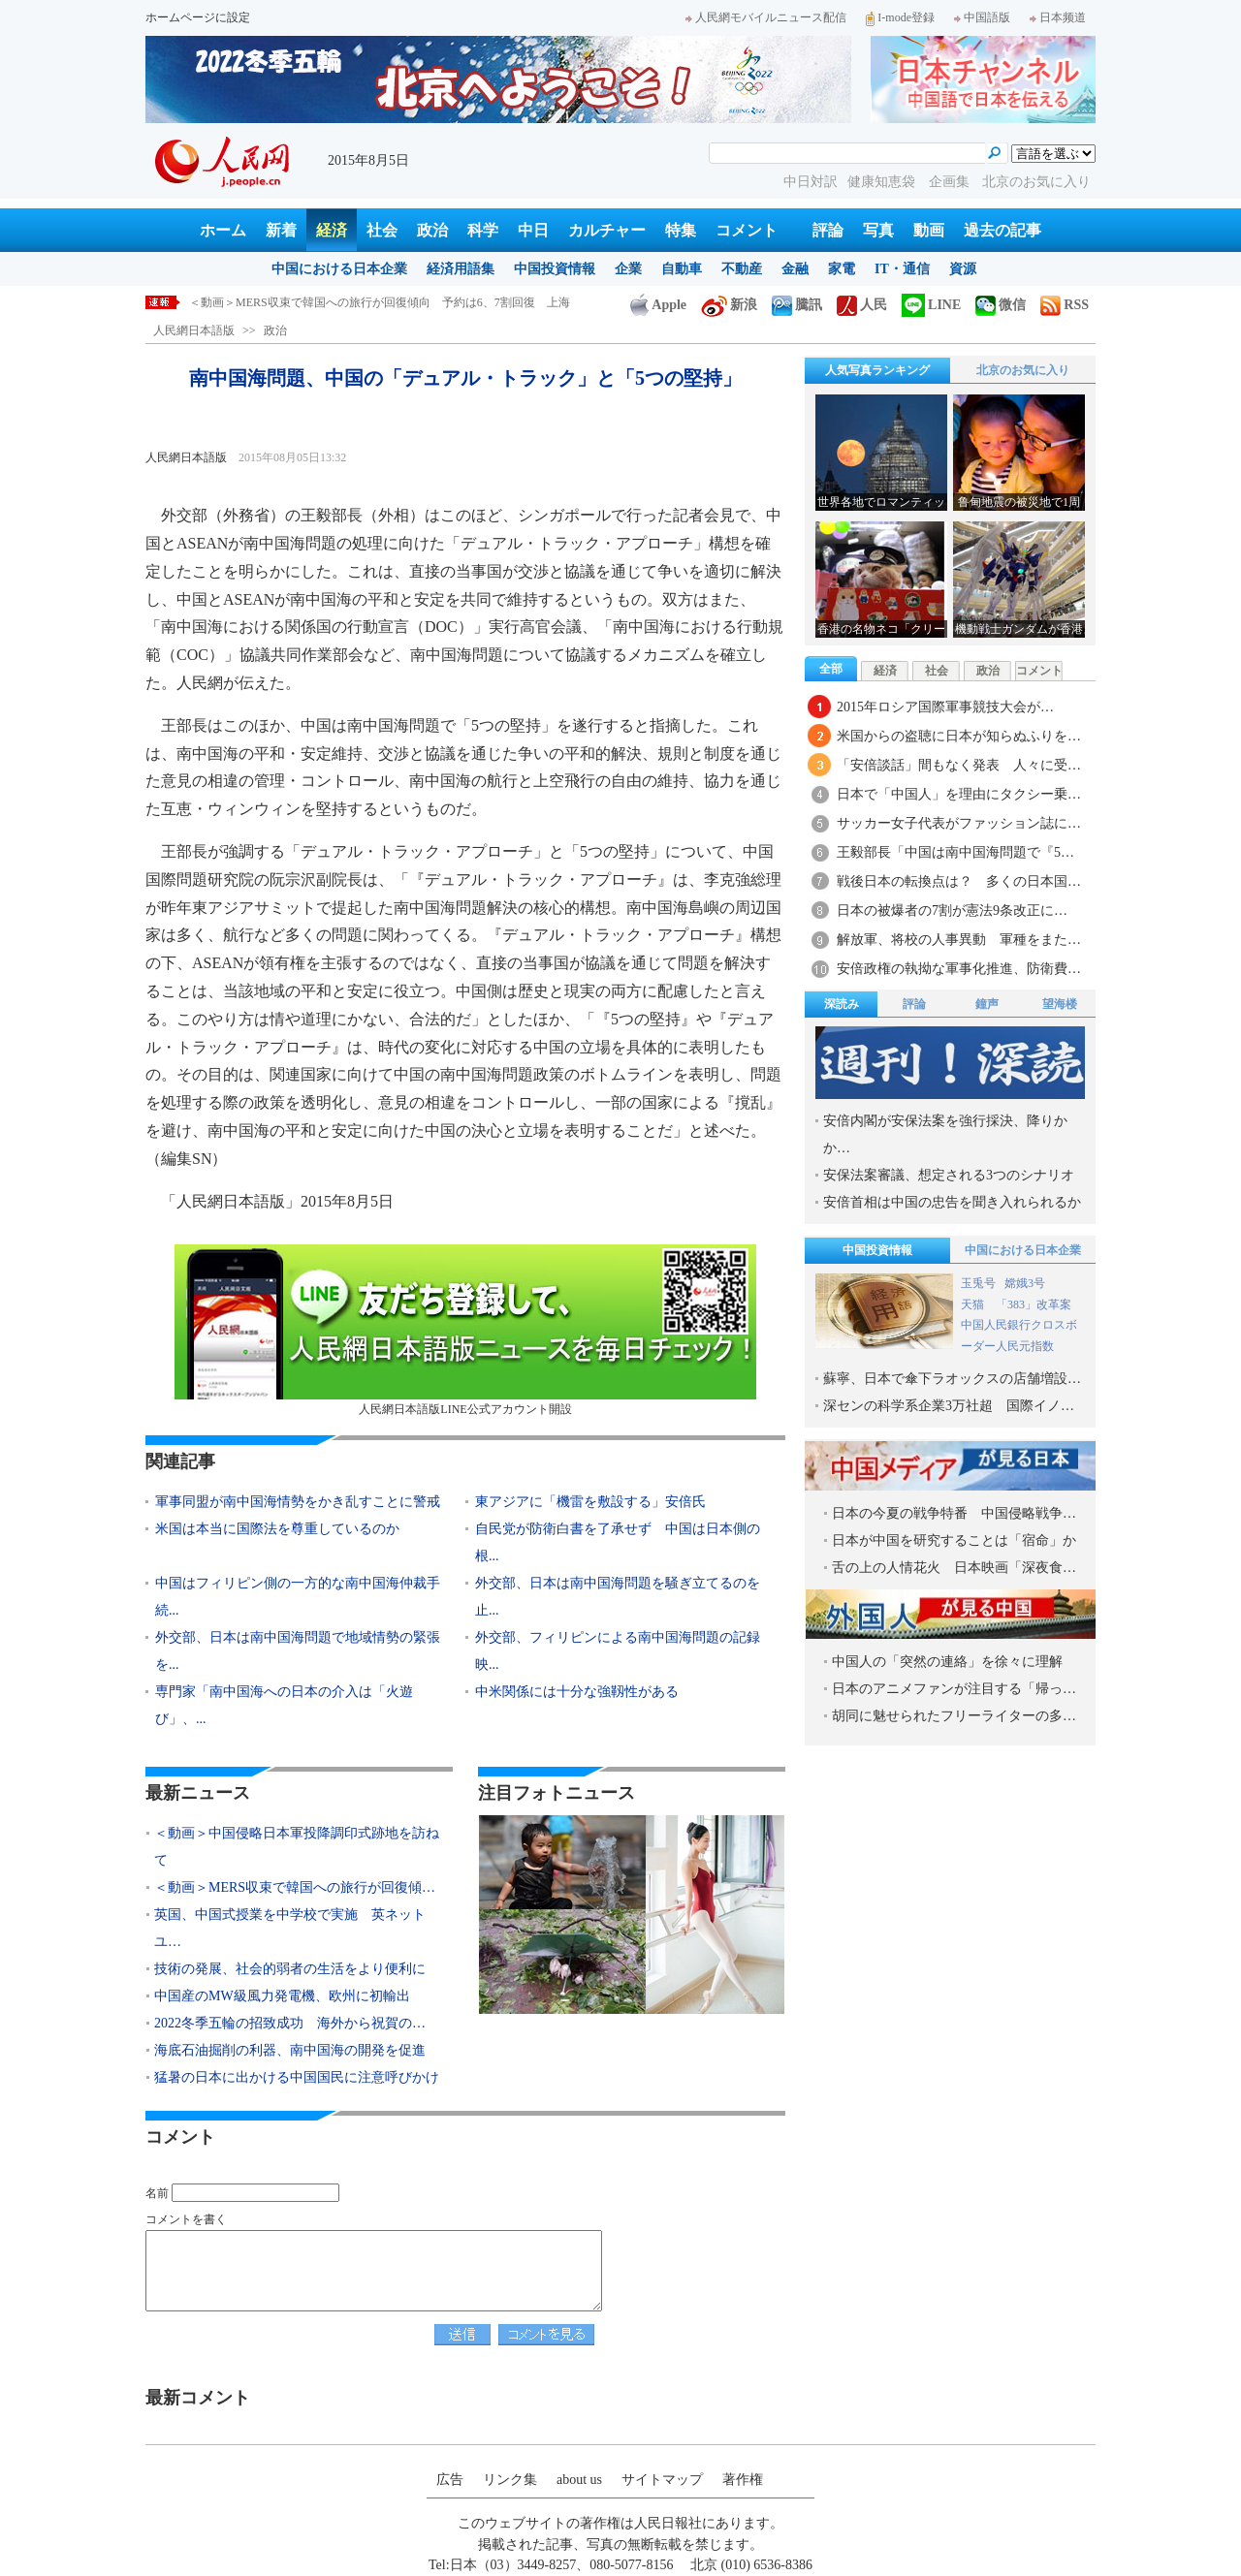 Image resolution: width=1241 pixels, height=2576 pixels. I want to click on 企画集, so click(951, 181).